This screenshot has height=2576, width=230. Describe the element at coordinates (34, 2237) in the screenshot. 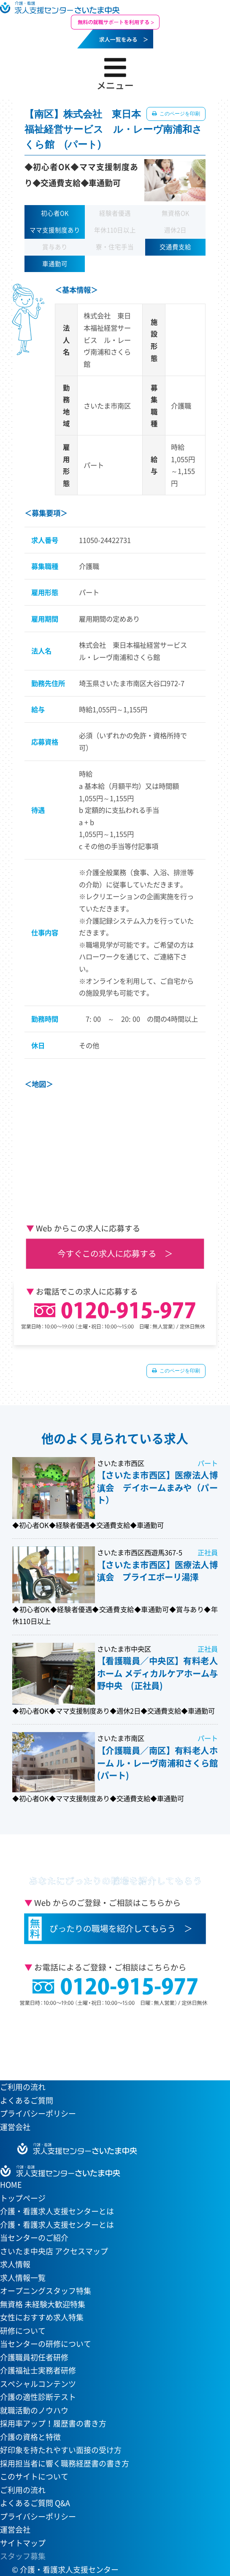

I see `当センターのご紹介` at that location.